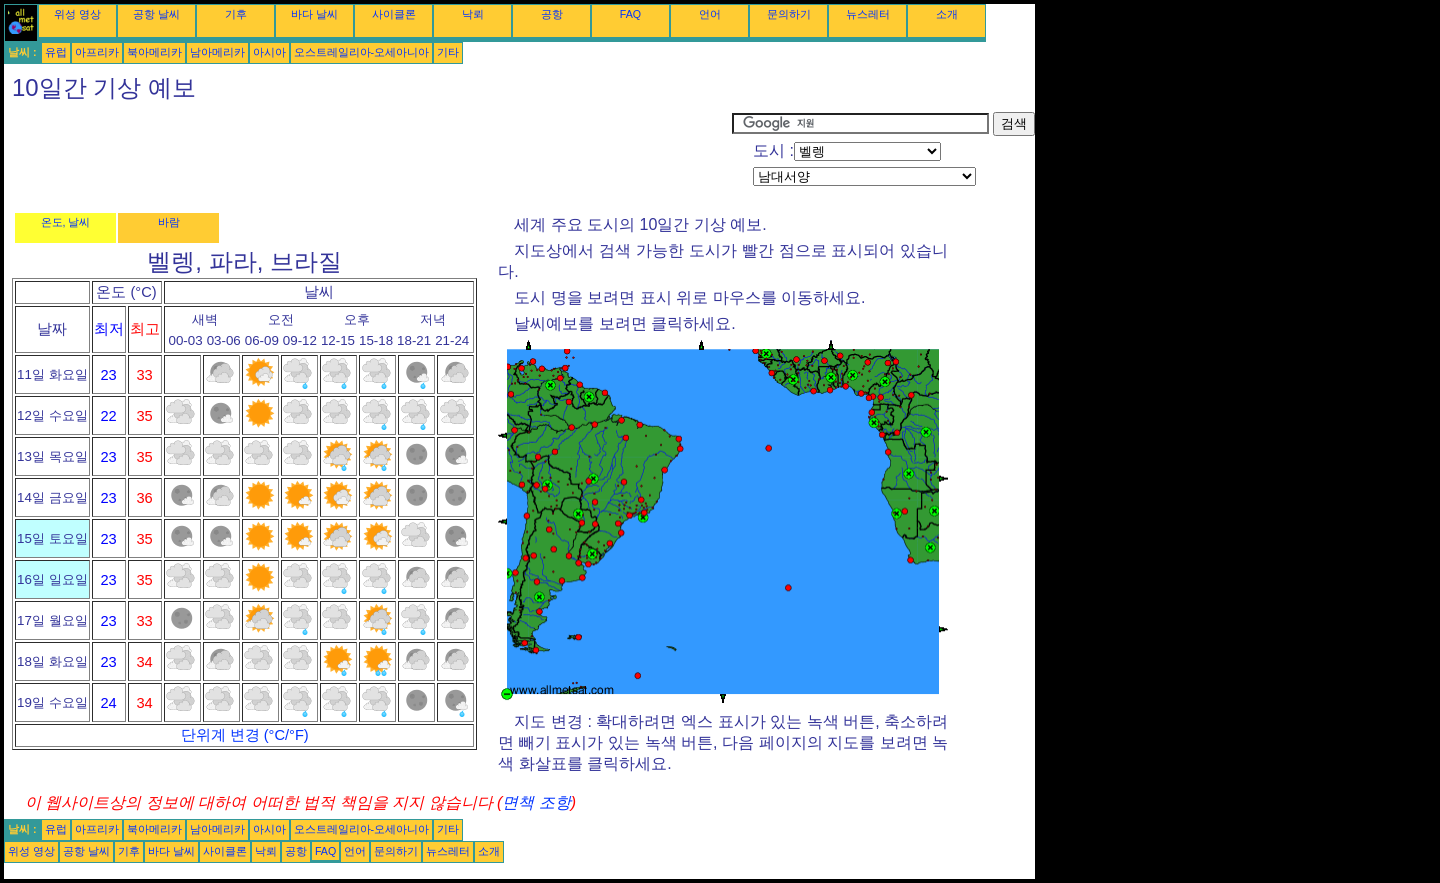 The width and height of the screenshot is (1440, 883). Describe the element at coordinates (448, 52) in the screenshot. I see `기타` at that location.